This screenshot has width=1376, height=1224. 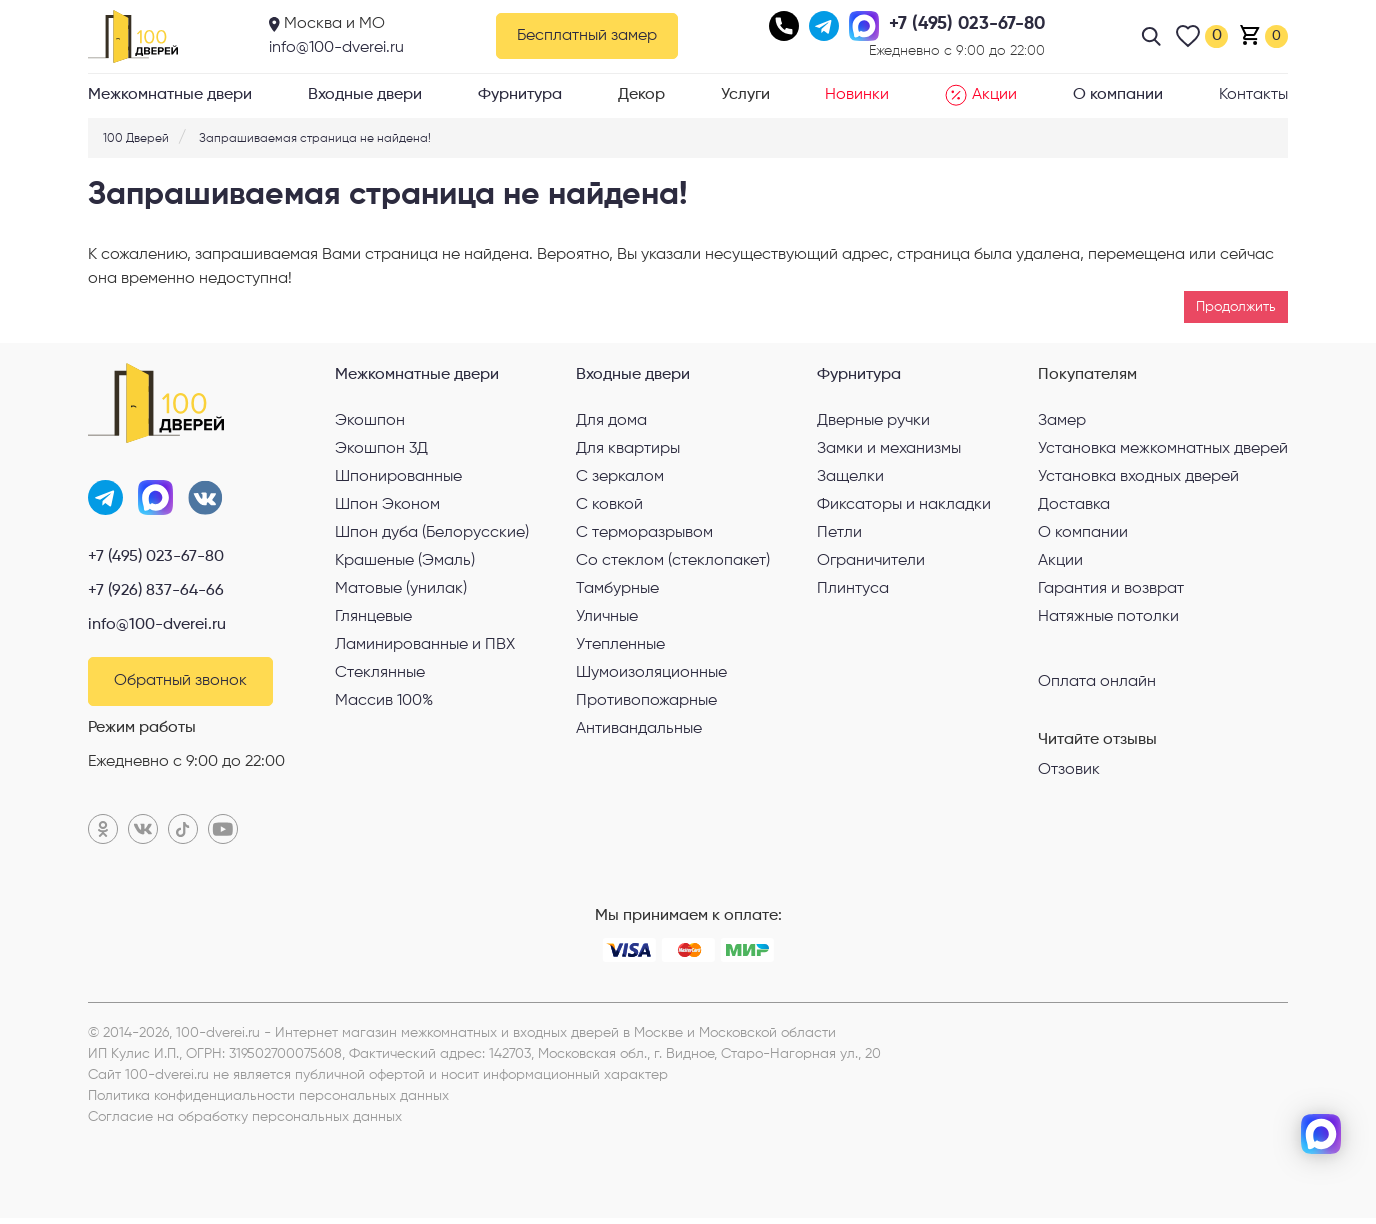 I want to click on Экошпон, so click(x=370, y=421).